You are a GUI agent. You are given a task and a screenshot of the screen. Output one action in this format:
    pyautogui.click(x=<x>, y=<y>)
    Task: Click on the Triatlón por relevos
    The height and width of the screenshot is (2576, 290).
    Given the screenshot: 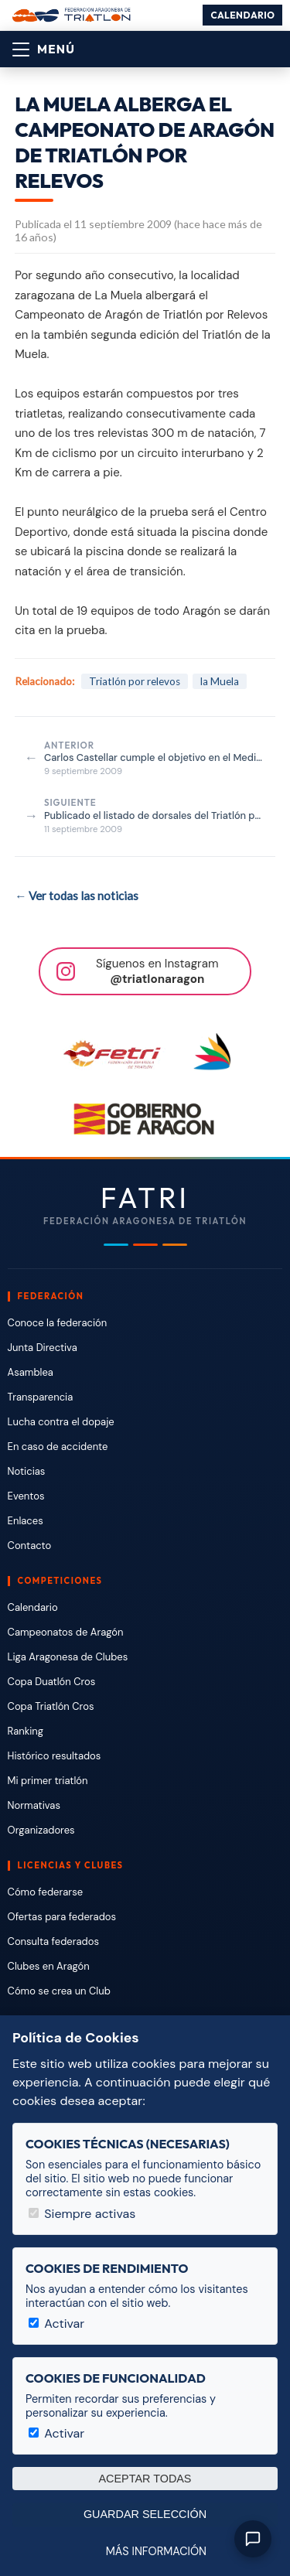 What is the action you would take?
    pyautogui.click(x=134, y=681)
    